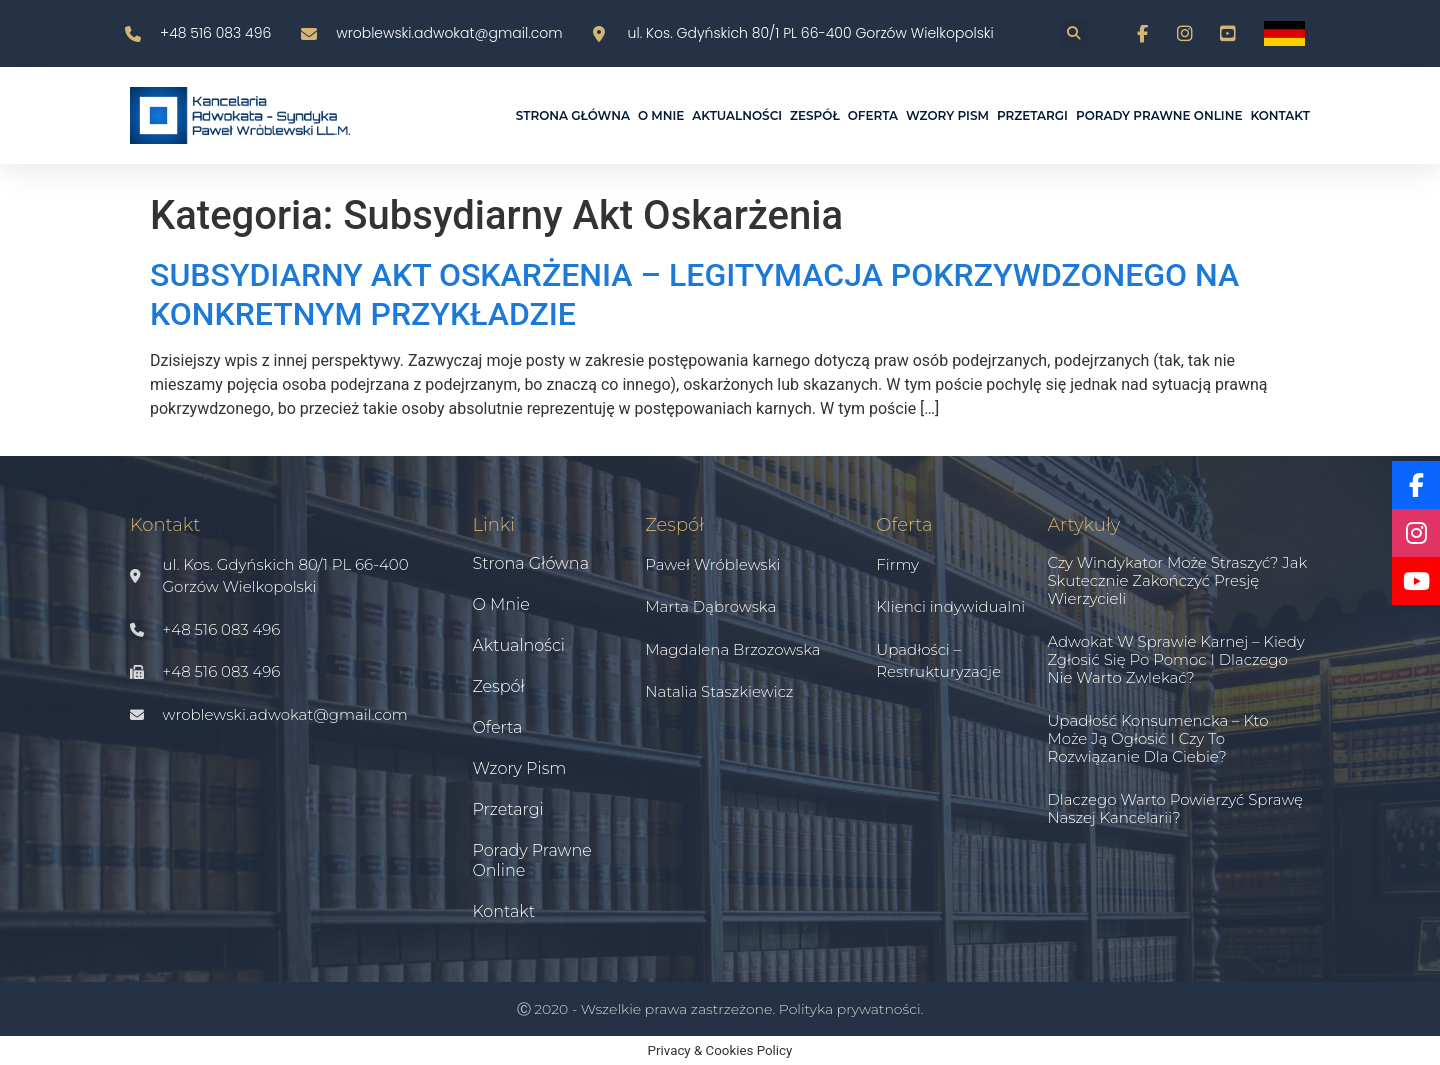 The height and width of the screenshot is (1065, 1440). What do you see at coordinates (661, 115) in the screenshot?
I see `O mnie` at bounding box center [661, 115].